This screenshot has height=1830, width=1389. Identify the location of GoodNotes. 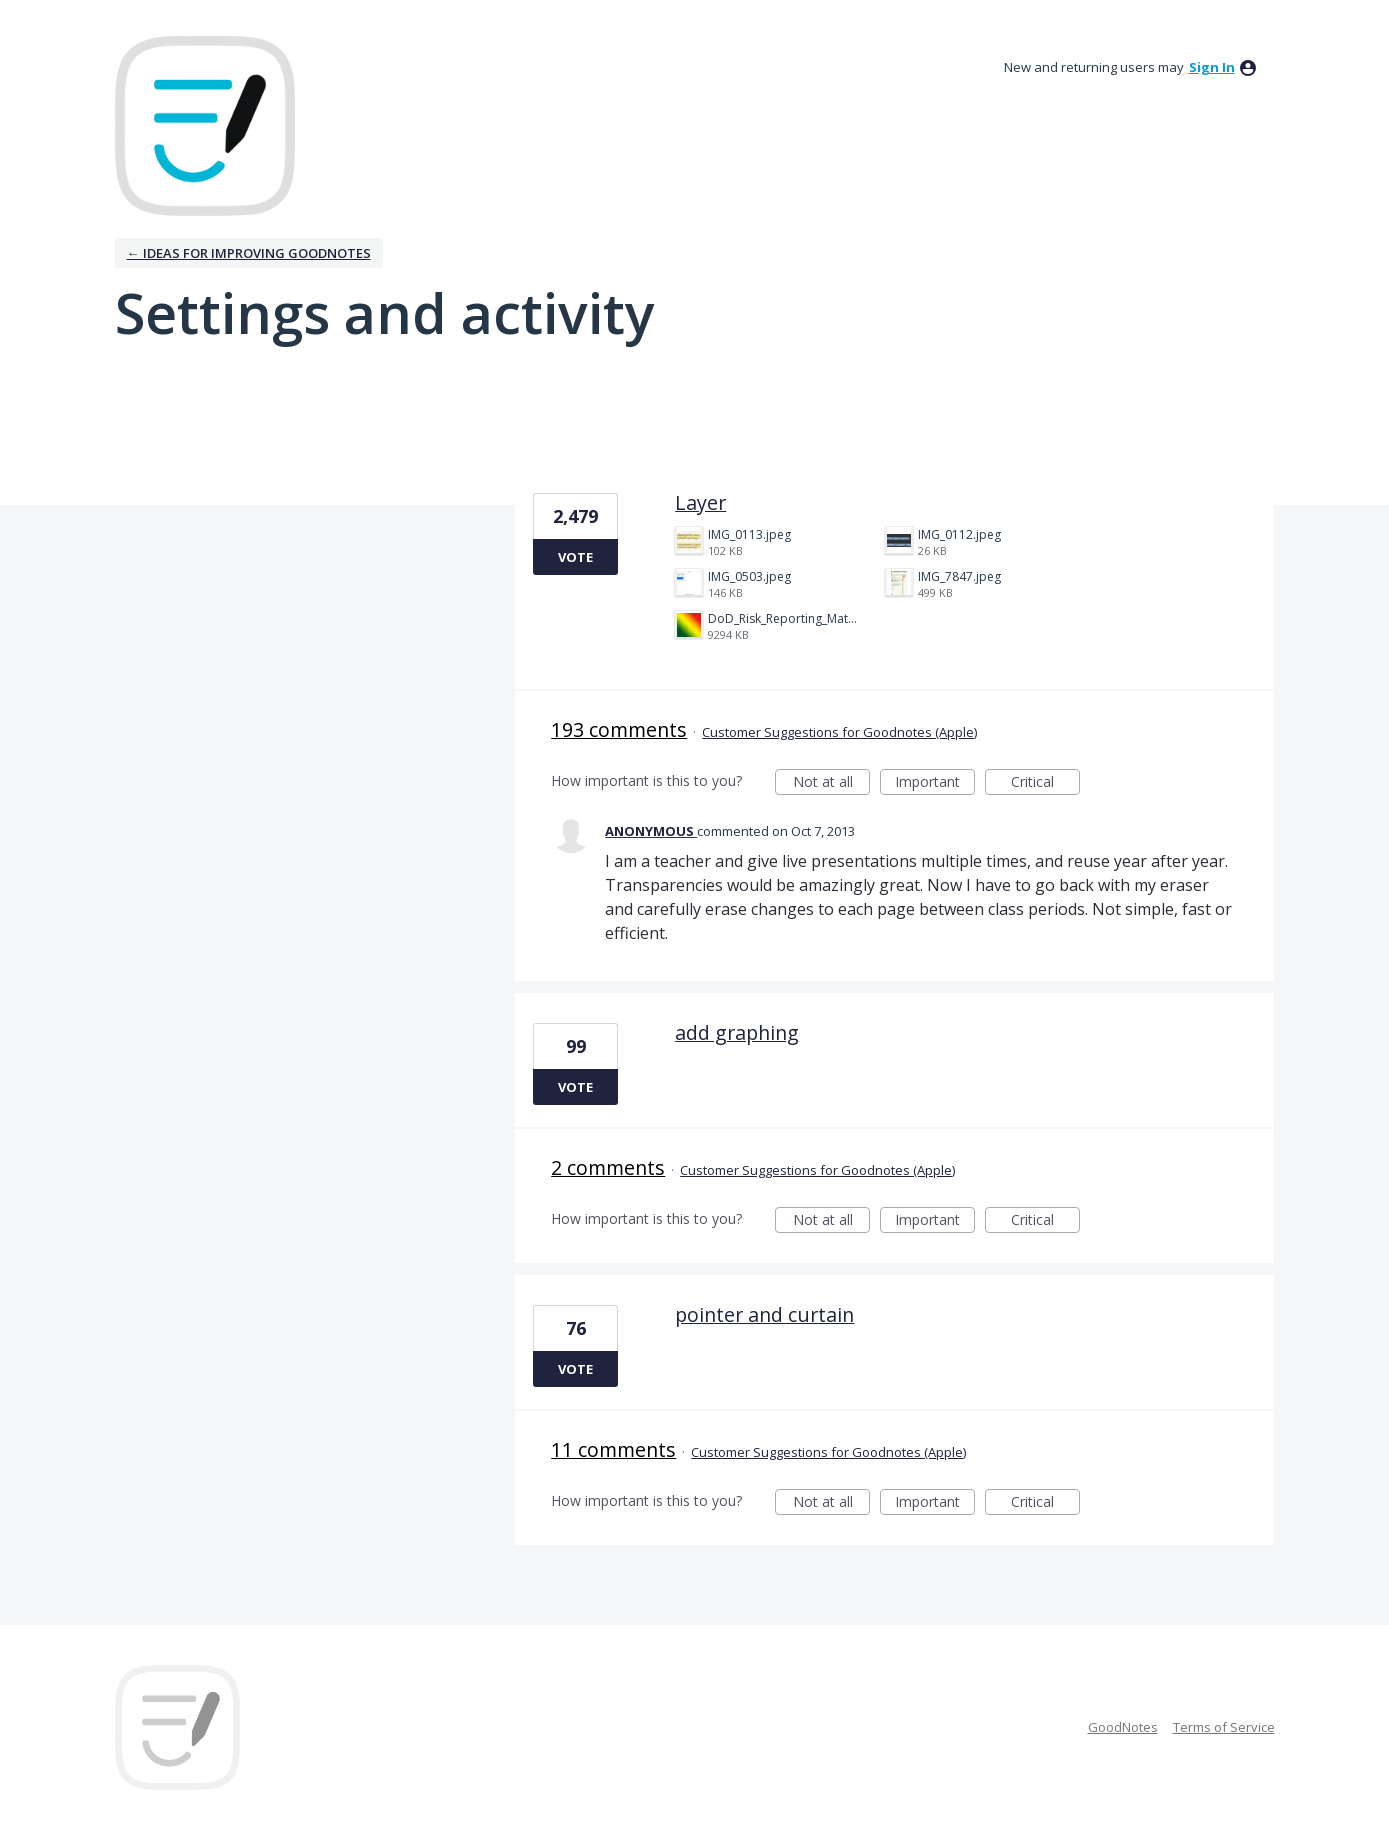
(1123, 1727).